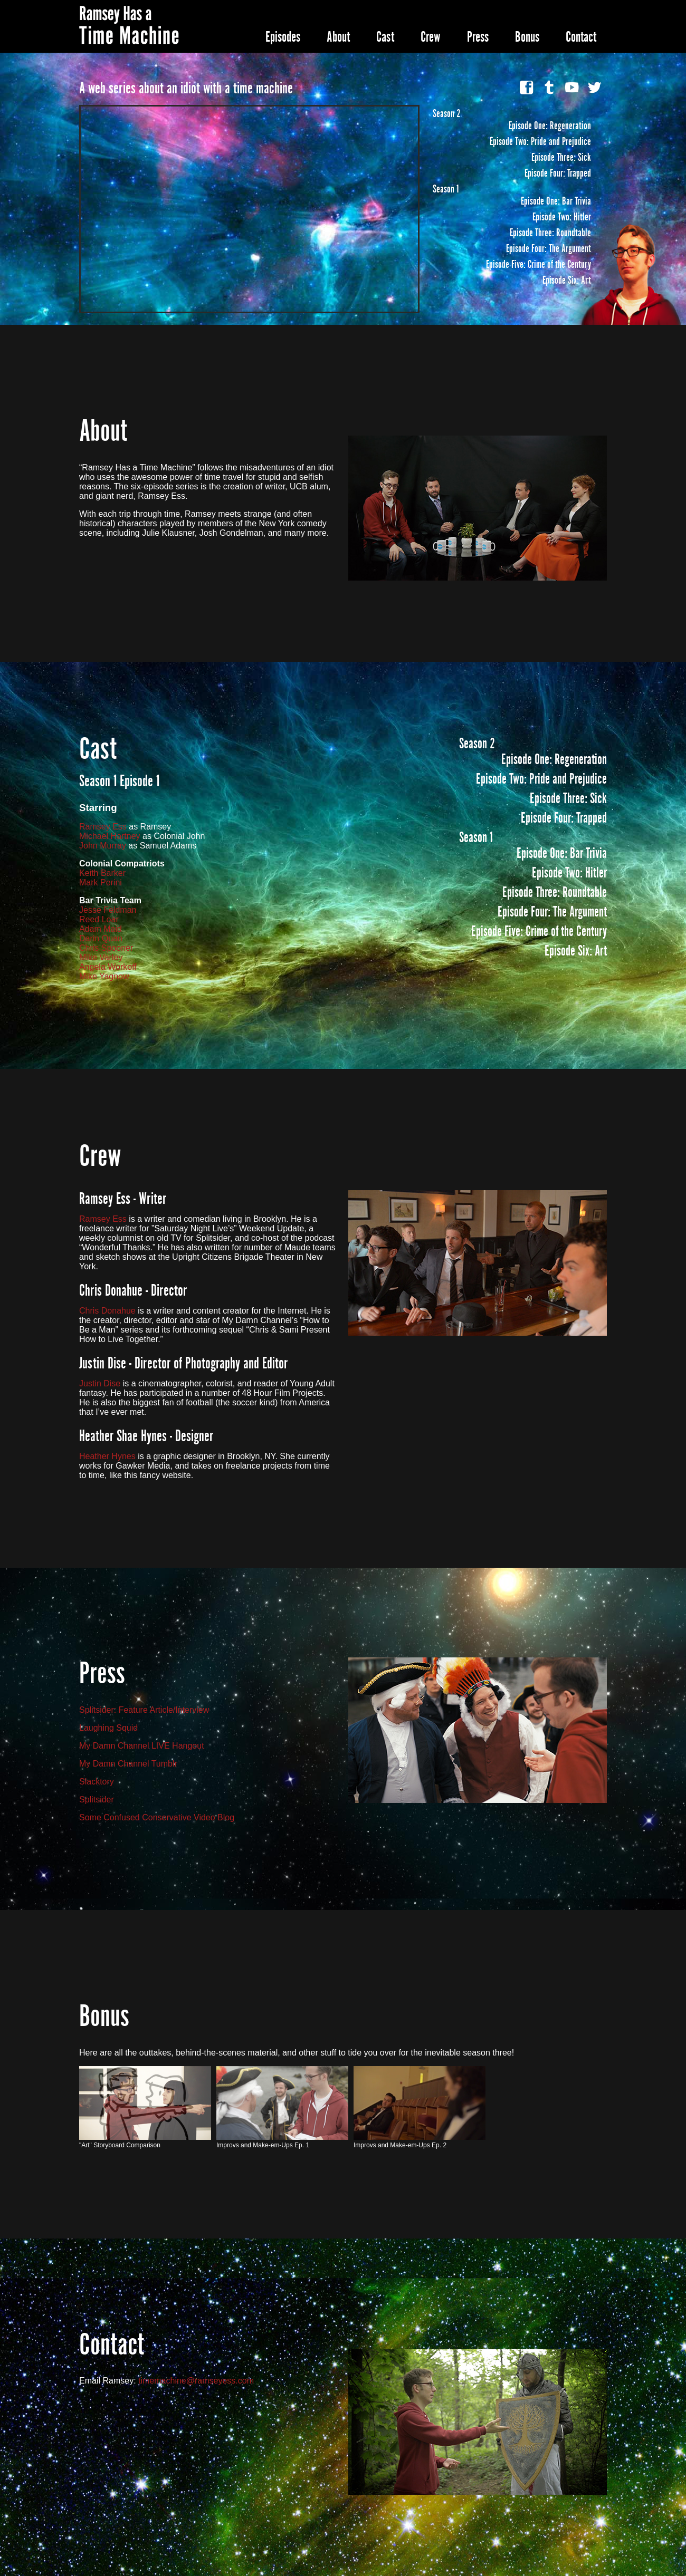 The width and height of the screenshot is (686, 2576). What do you see at coordinates (109, 836) in the screenshot?
I see `Michael Hartney` at bounding box center [109, 836].